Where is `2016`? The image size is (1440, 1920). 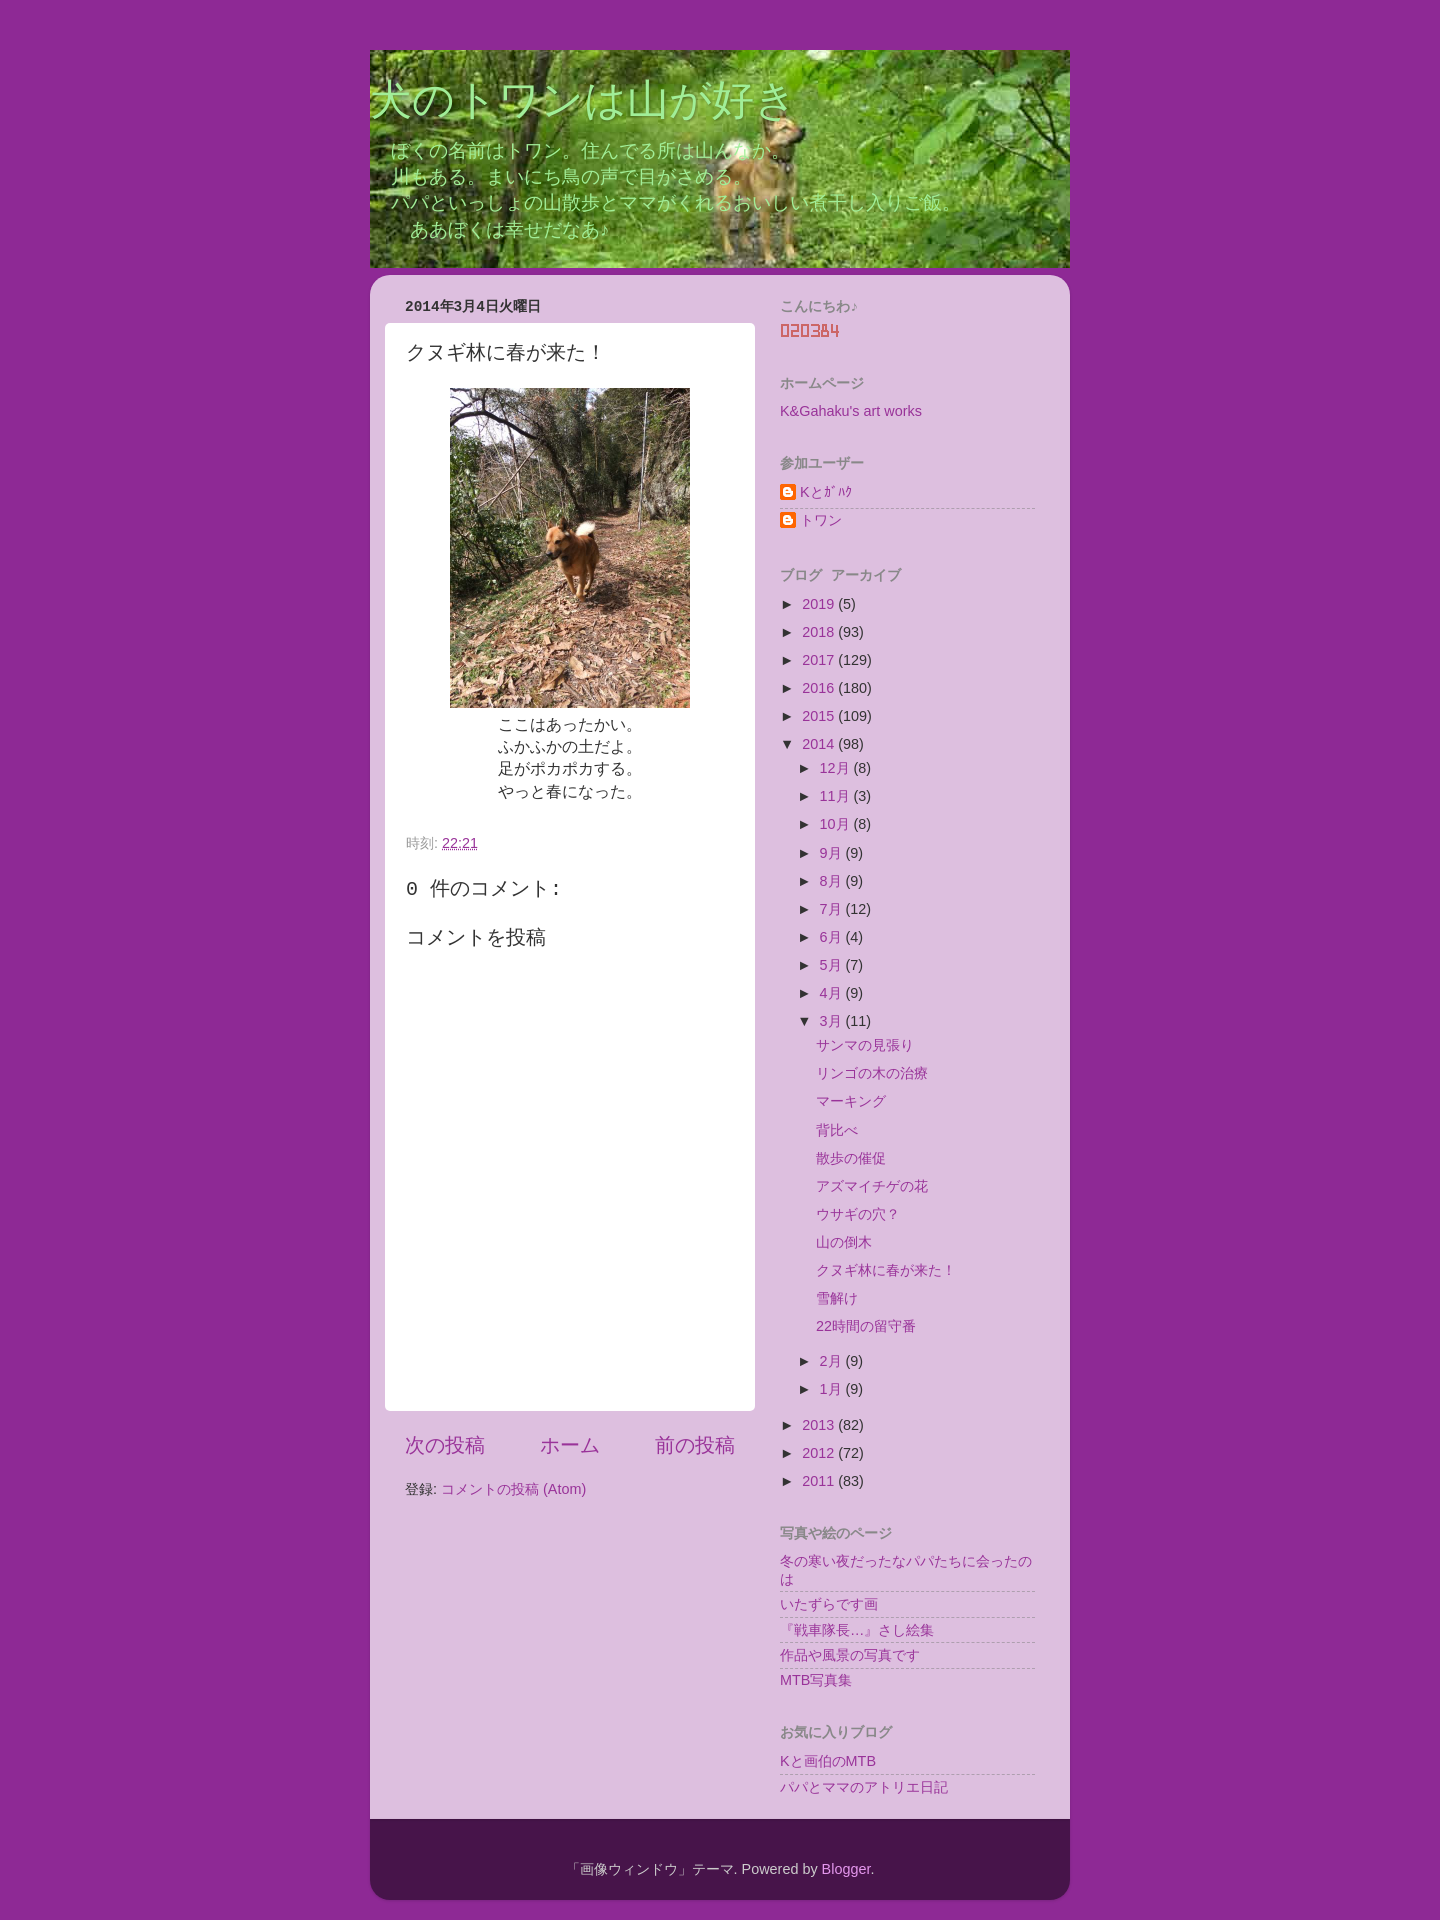 2016 is located at coordinates (820, 688).